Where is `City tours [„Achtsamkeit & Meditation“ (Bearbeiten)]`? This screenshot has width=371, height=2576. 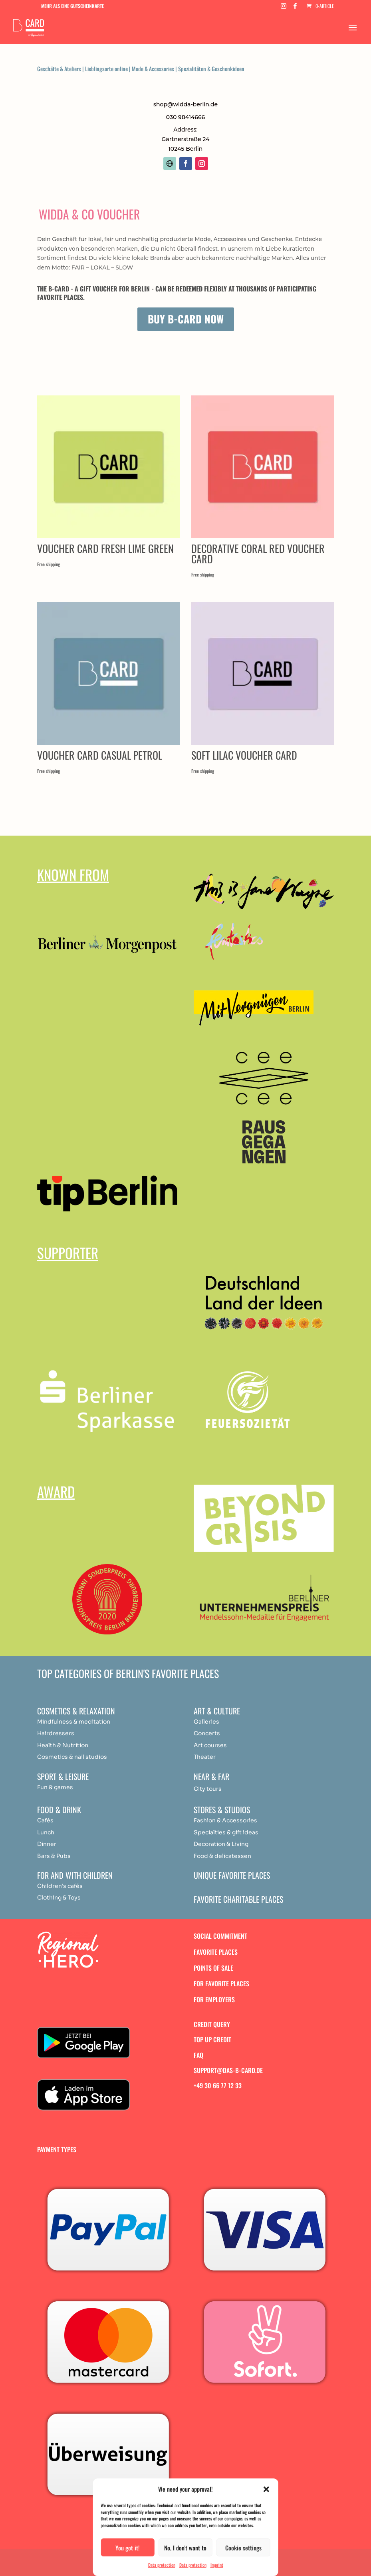 City tours [„Achtsamkeit & Meditation“ (Bearbeiten)] is located at coordinates (208, 1788).